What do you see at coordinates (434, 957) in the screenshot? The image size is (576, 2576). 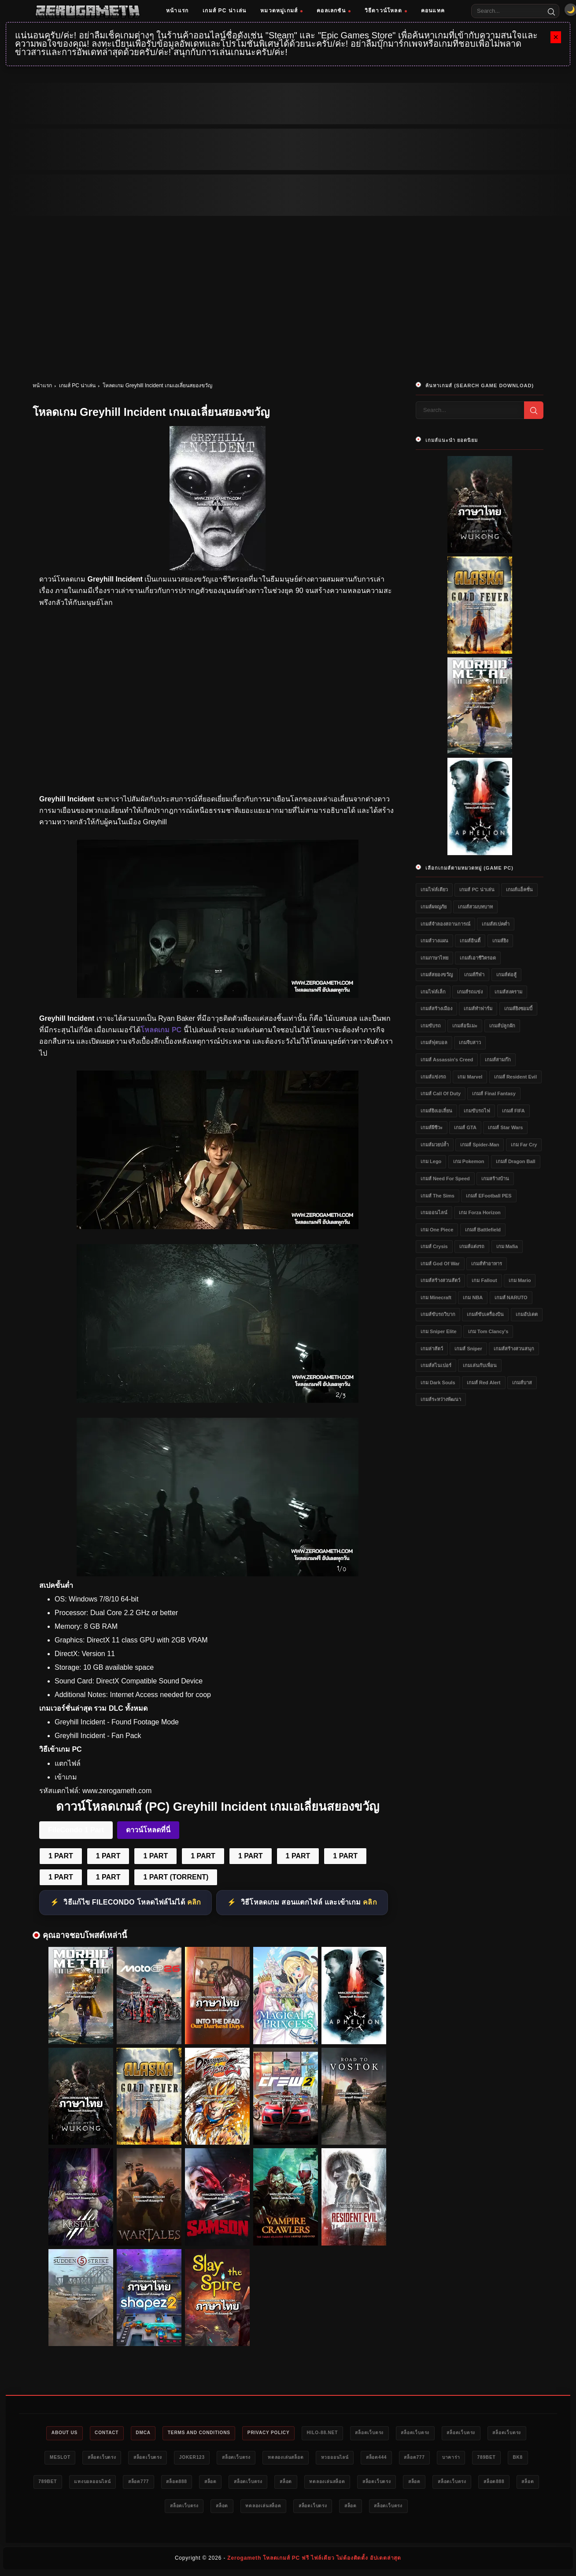 I see `เกมภาษาไทย` at bounding box center [434, 957].